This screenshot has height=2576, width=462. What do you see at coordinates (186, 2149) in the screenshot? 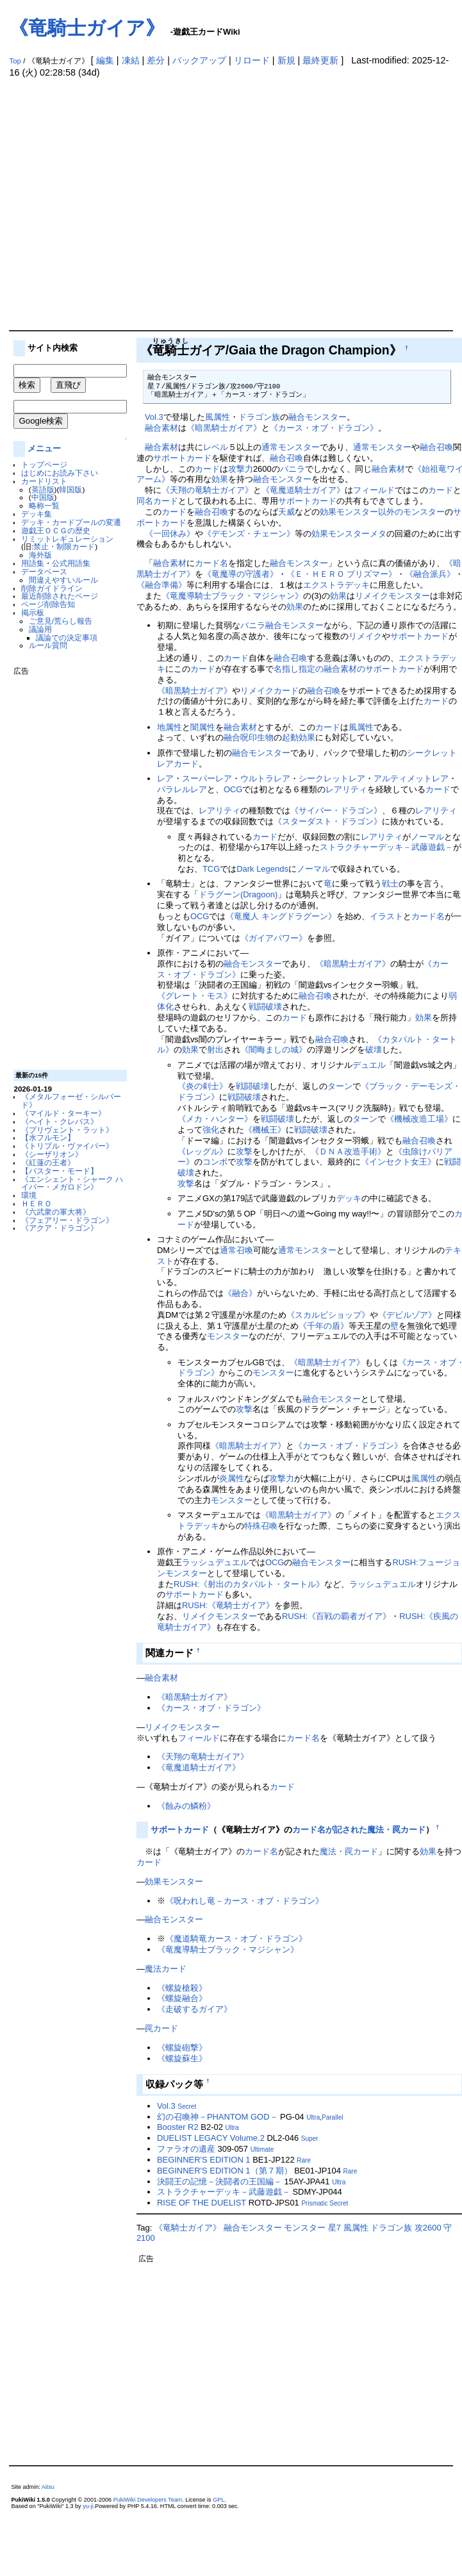
I see `ファラオの遺産` at bounding box center [186, 2149].